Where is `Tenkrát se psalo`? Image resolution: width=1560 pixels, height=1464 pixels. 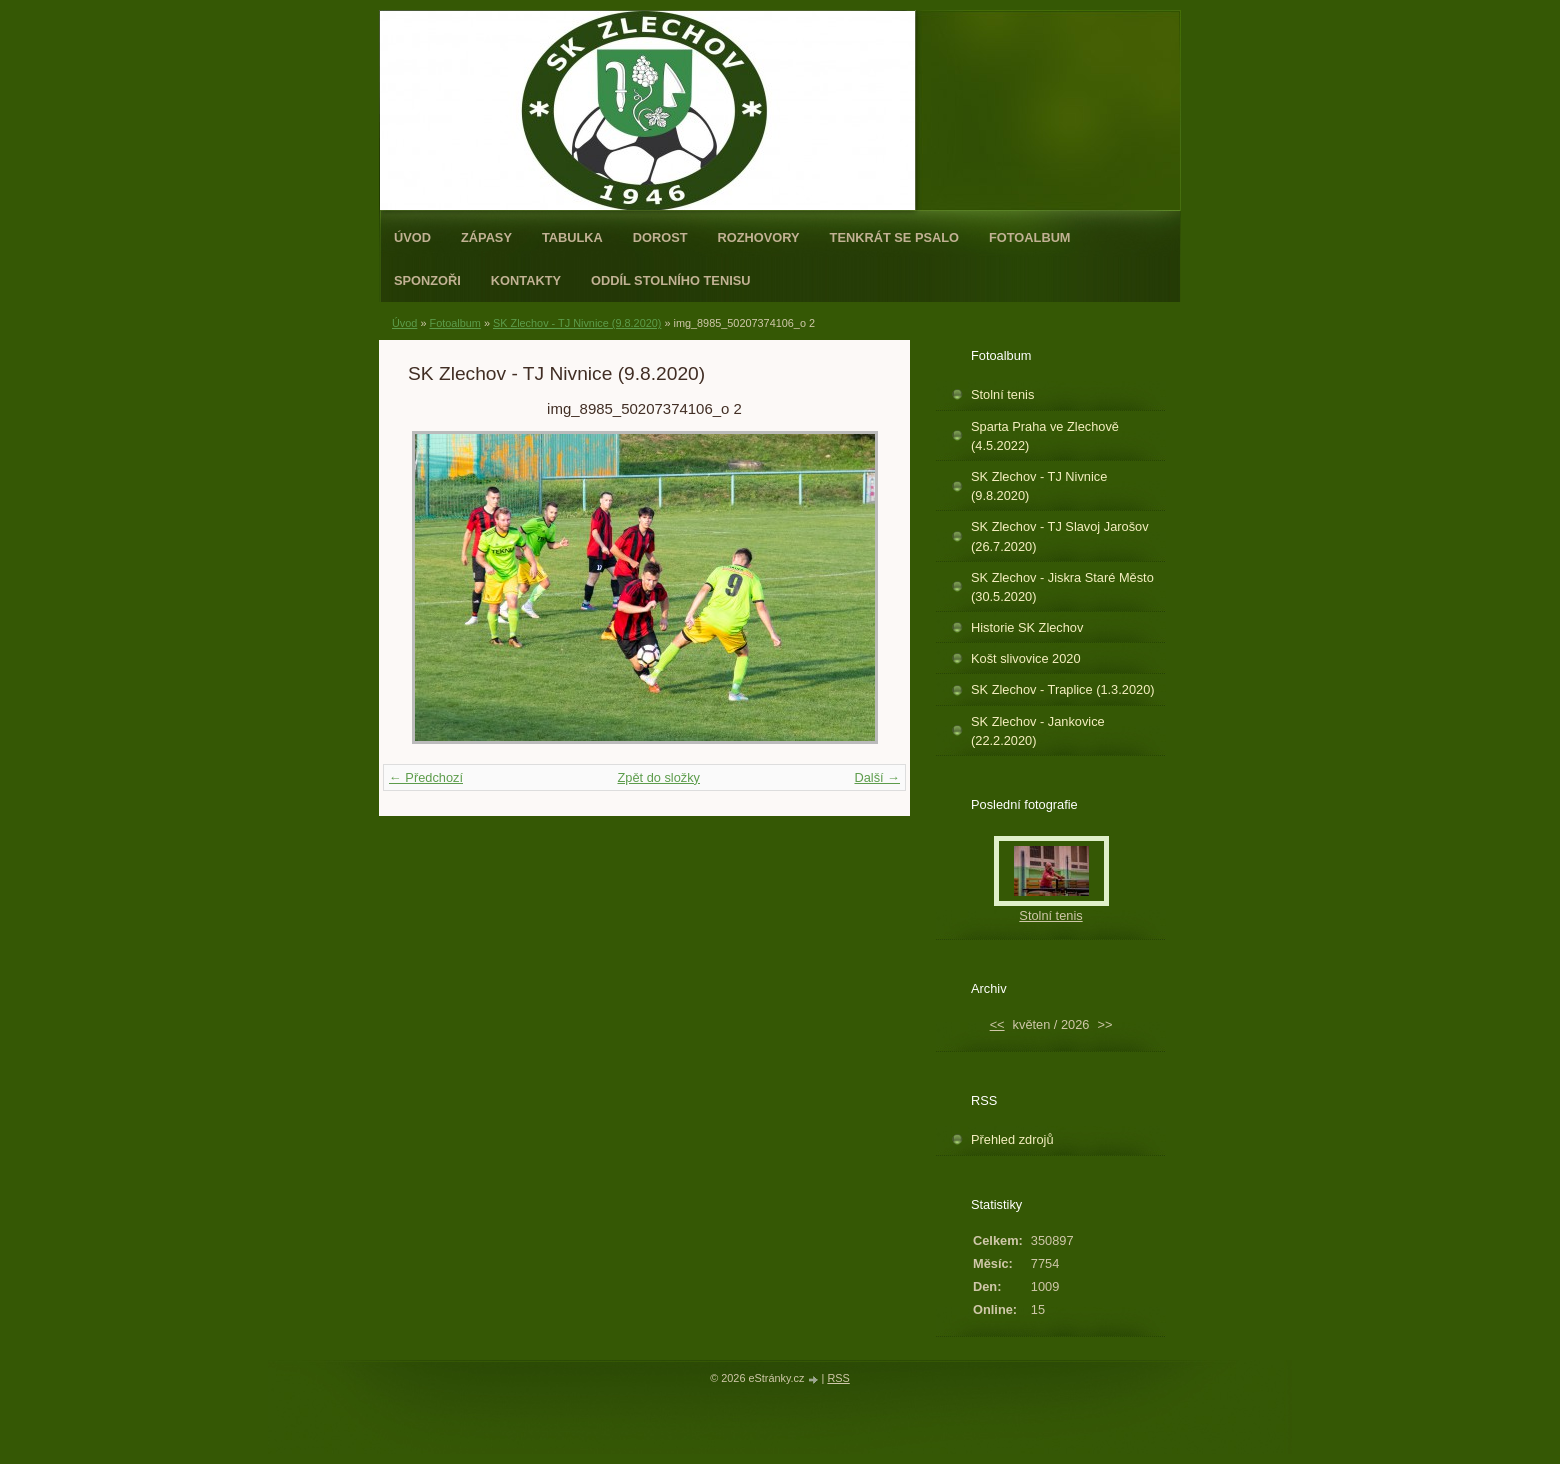
Tenkrát se psalo is located at coordinates (894, 237).